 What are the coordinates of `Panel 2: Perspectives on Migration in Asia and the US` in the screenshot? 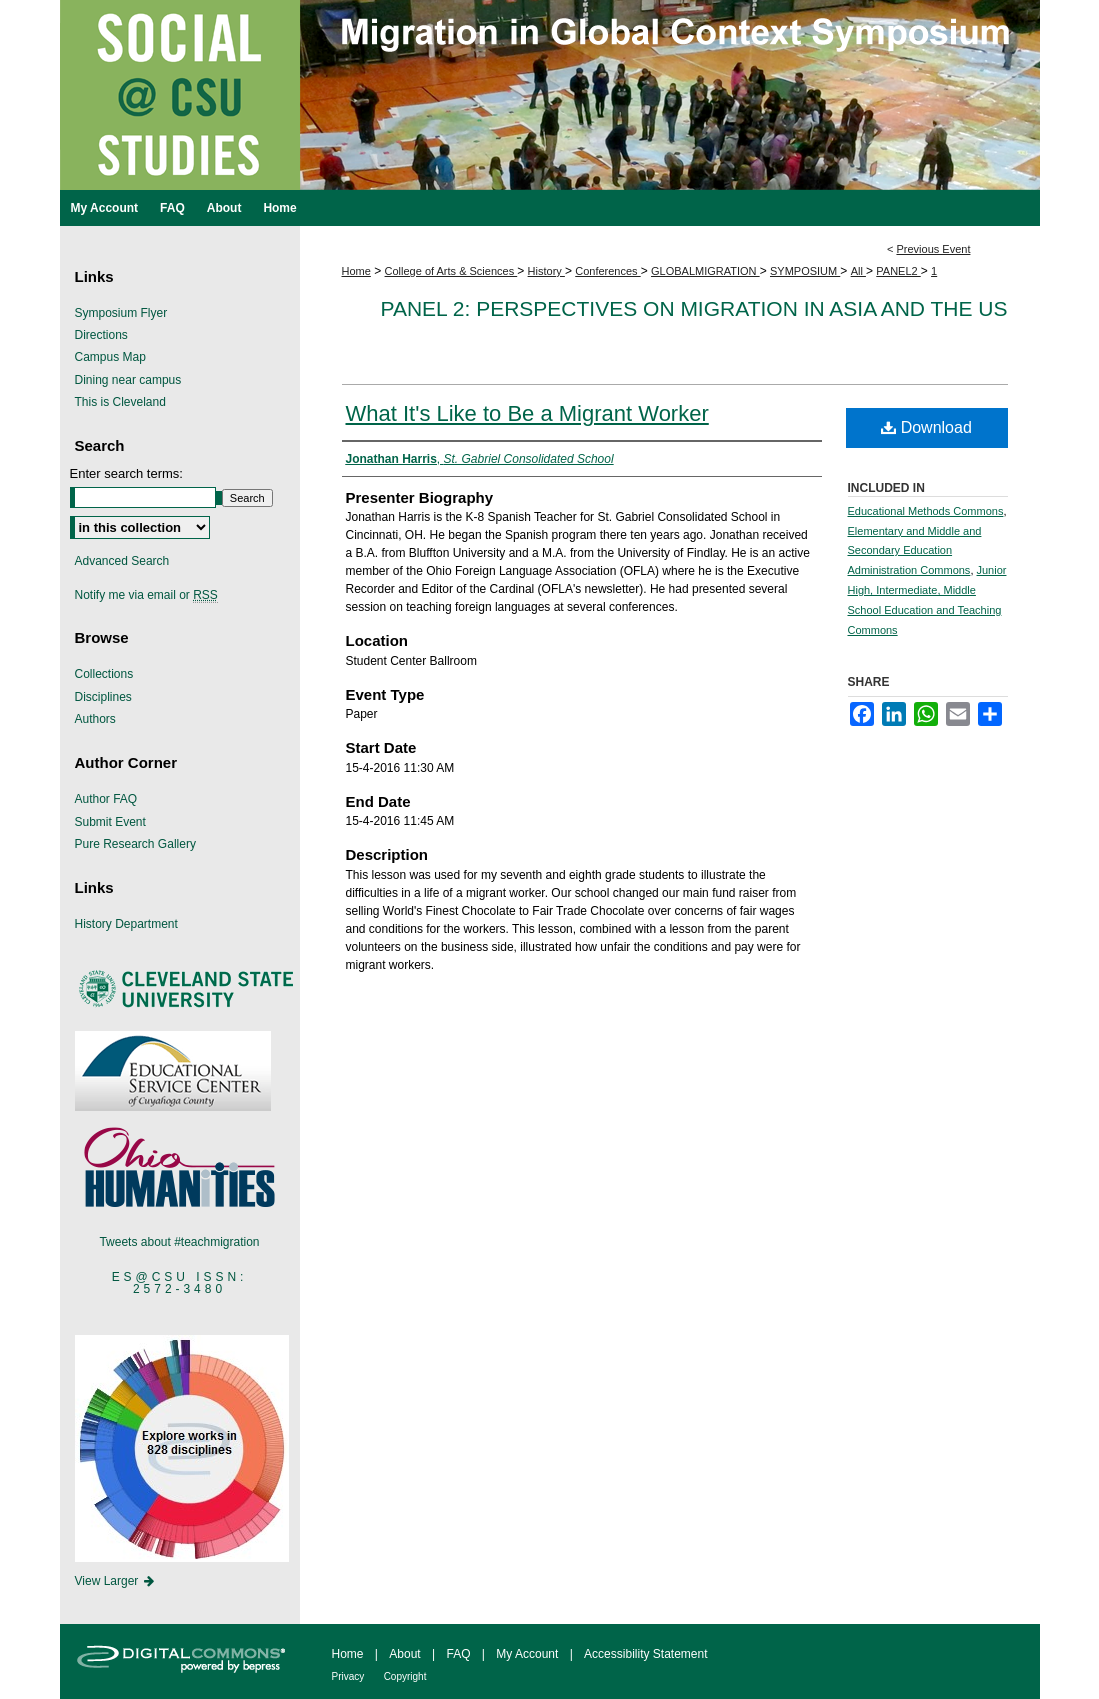 It's located at (693, 308).